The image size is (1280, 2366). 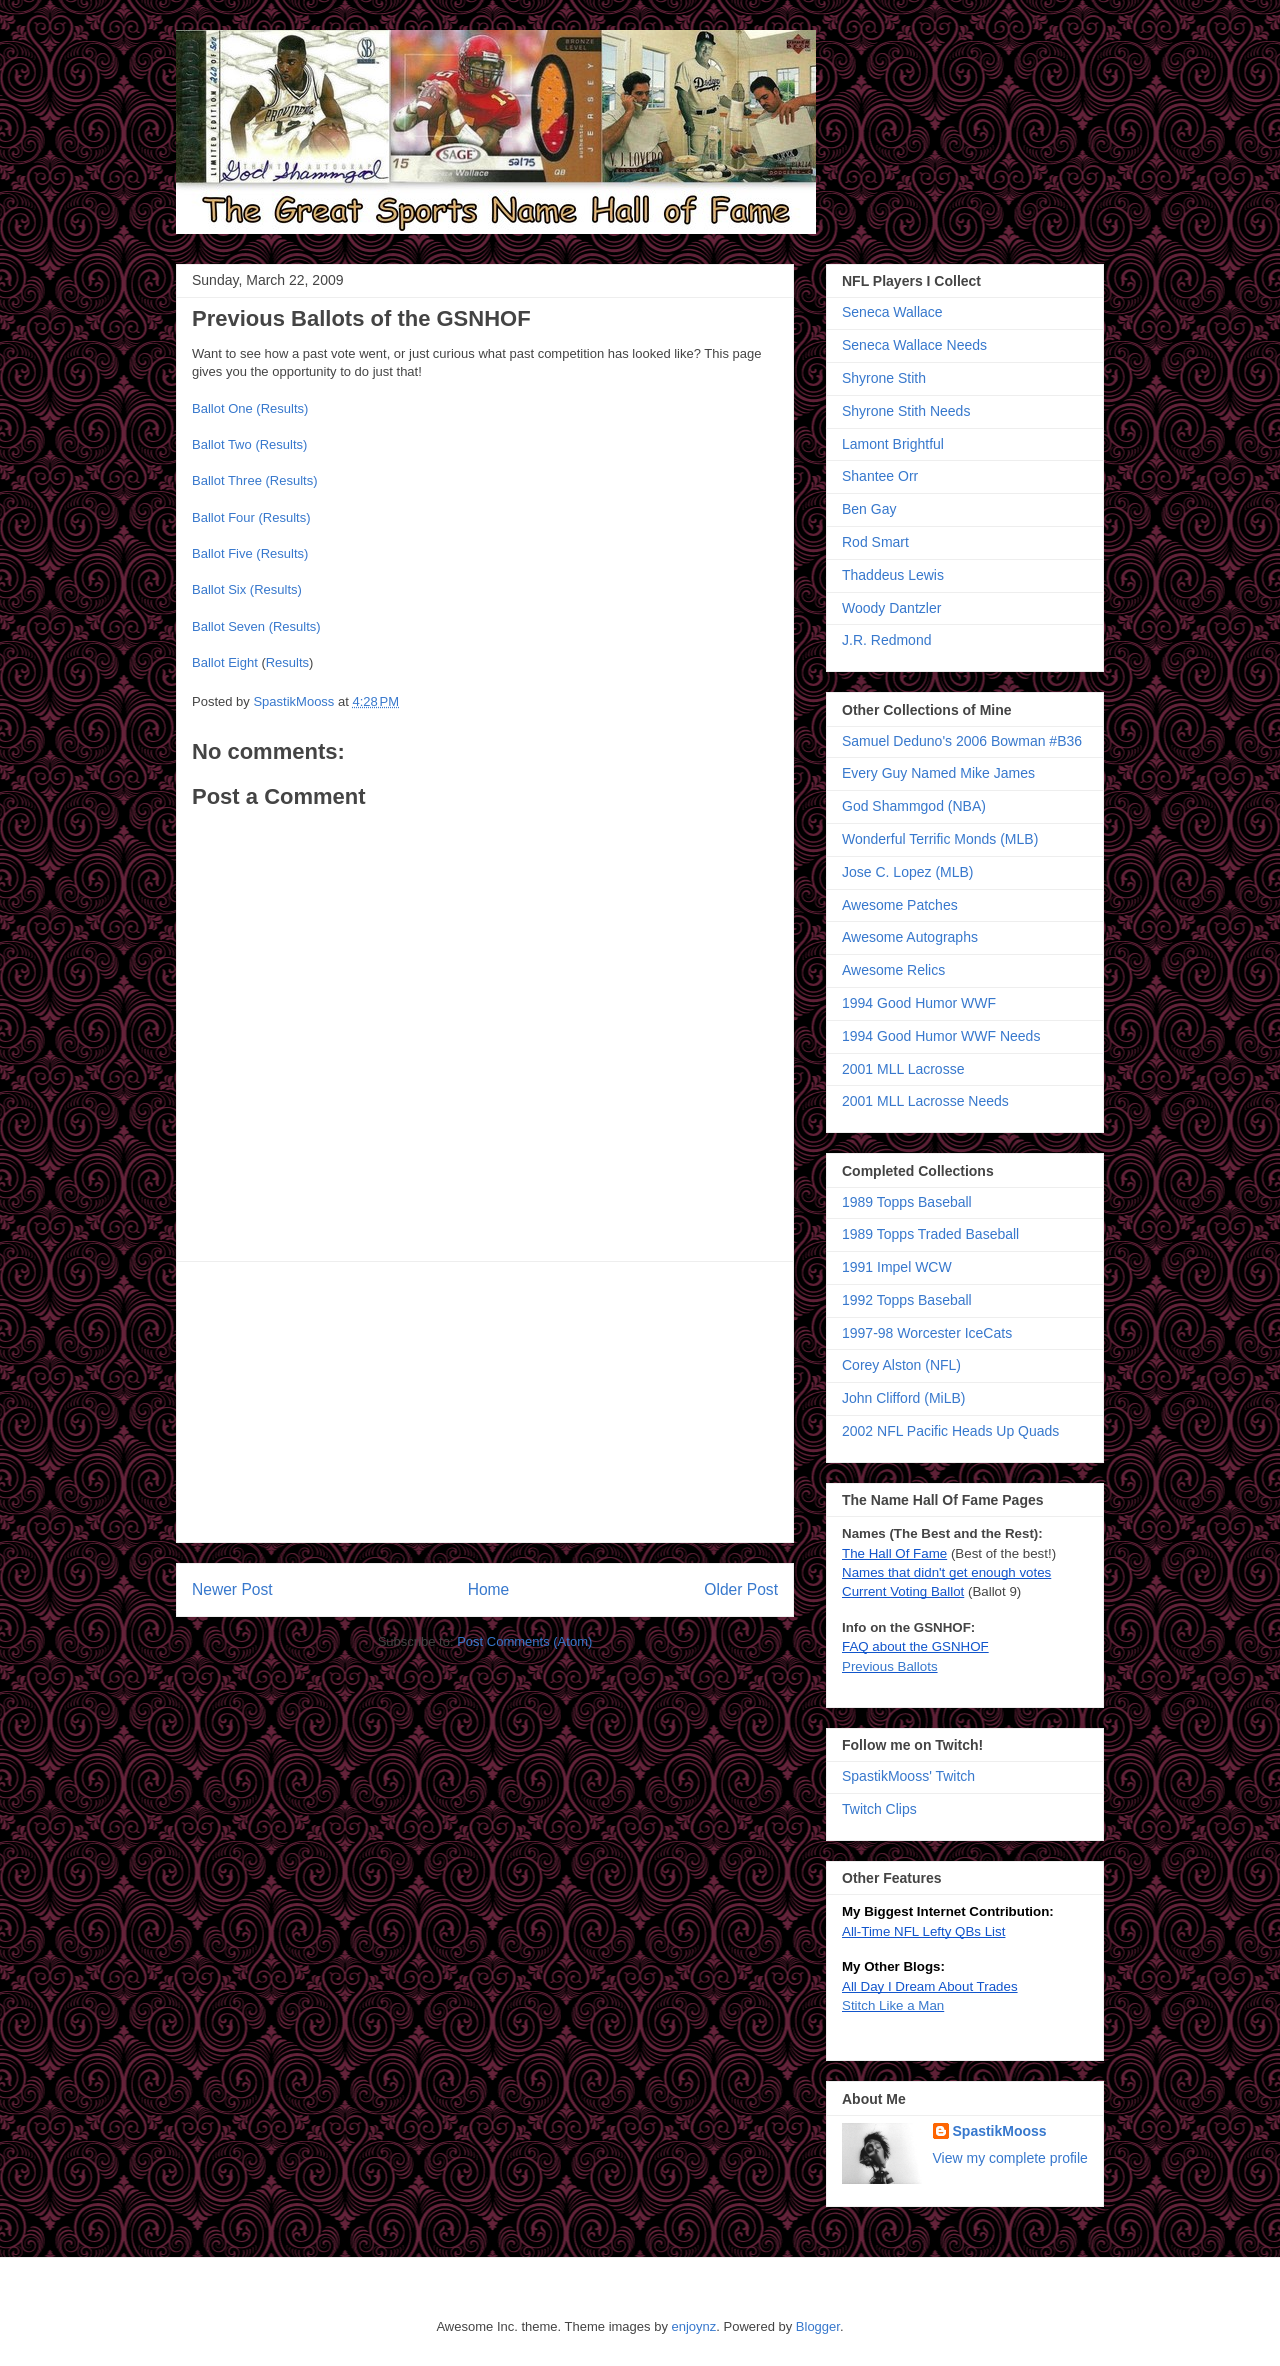 What do you see at coordinates (818, 2326) in the screenshot?
I see `Blogger` at bounding box center [818, 2326].